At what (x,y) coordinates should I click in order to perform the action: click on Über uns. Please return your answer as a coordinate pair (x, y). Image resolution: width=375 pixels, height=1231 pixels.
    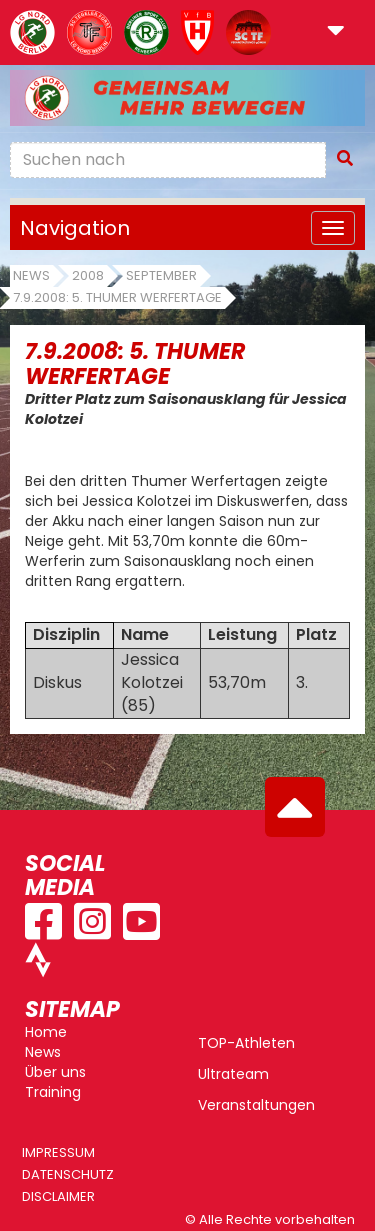
    Looking at the image, I should click on (55, 1072).